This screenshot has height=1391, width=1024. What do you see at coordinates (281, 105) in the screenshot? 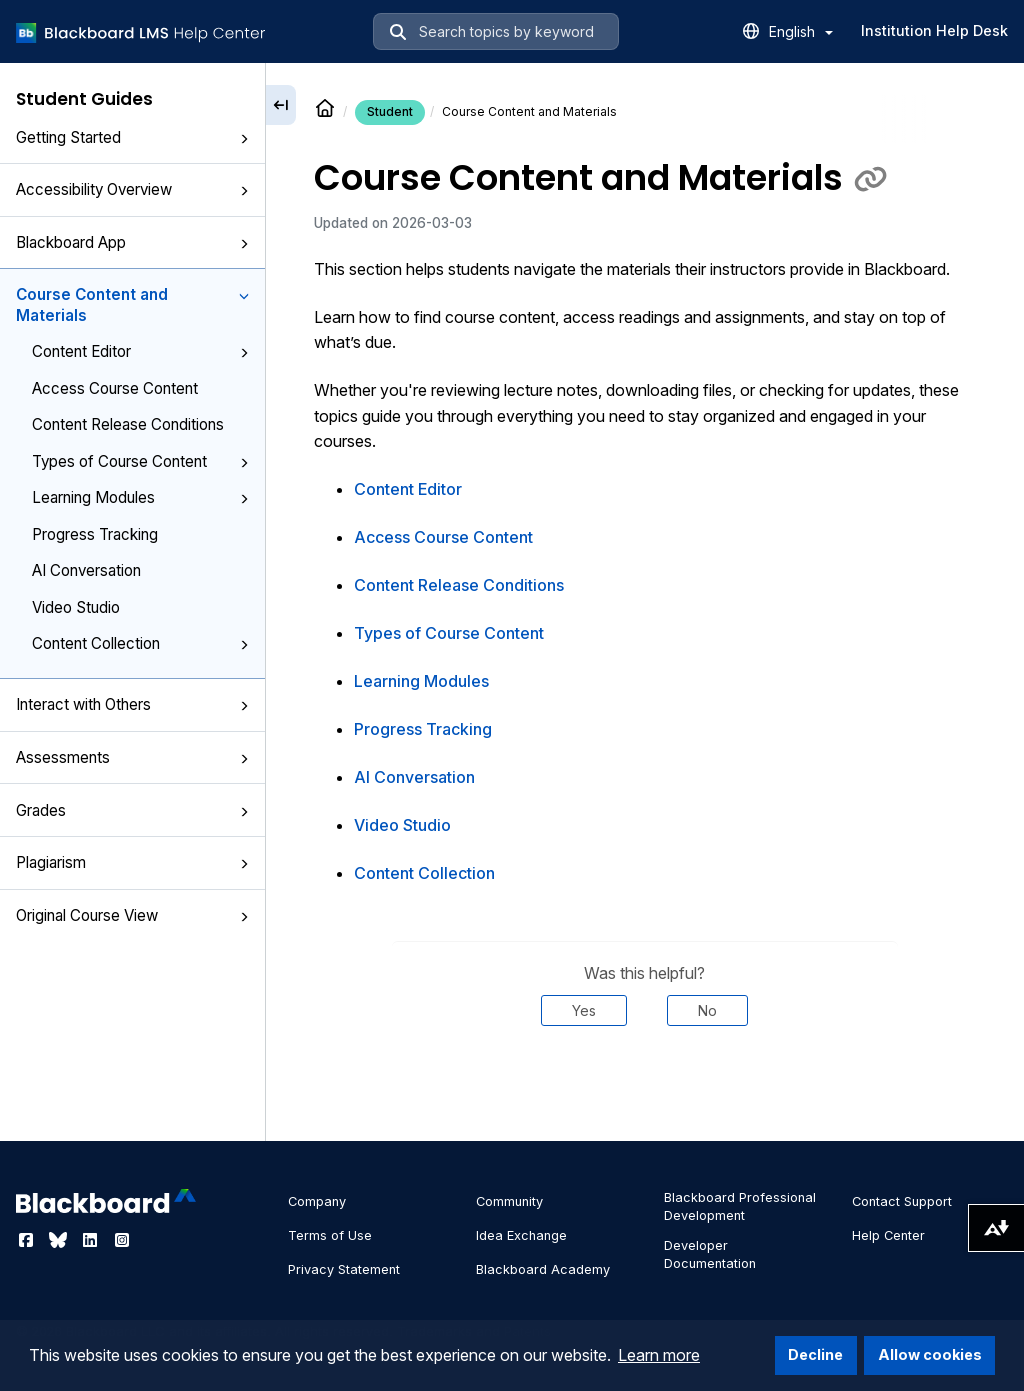
I see `[Collapse sidebar]` at bounding box center [281, 105].